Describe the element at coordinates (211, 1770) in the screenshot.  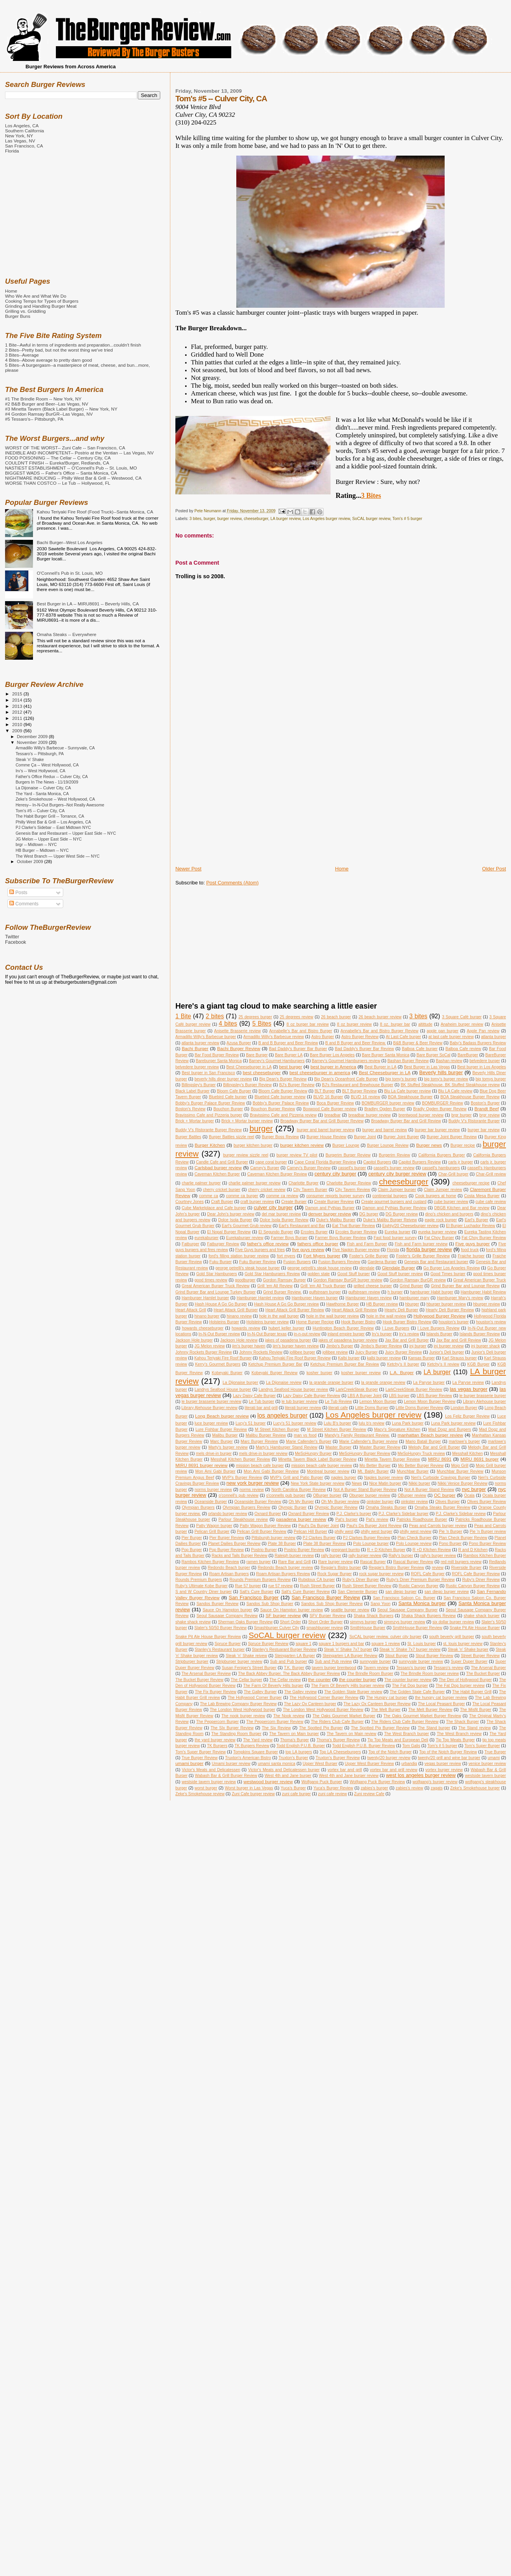
I see `Victor's Meats and Delicatessen` at that location.